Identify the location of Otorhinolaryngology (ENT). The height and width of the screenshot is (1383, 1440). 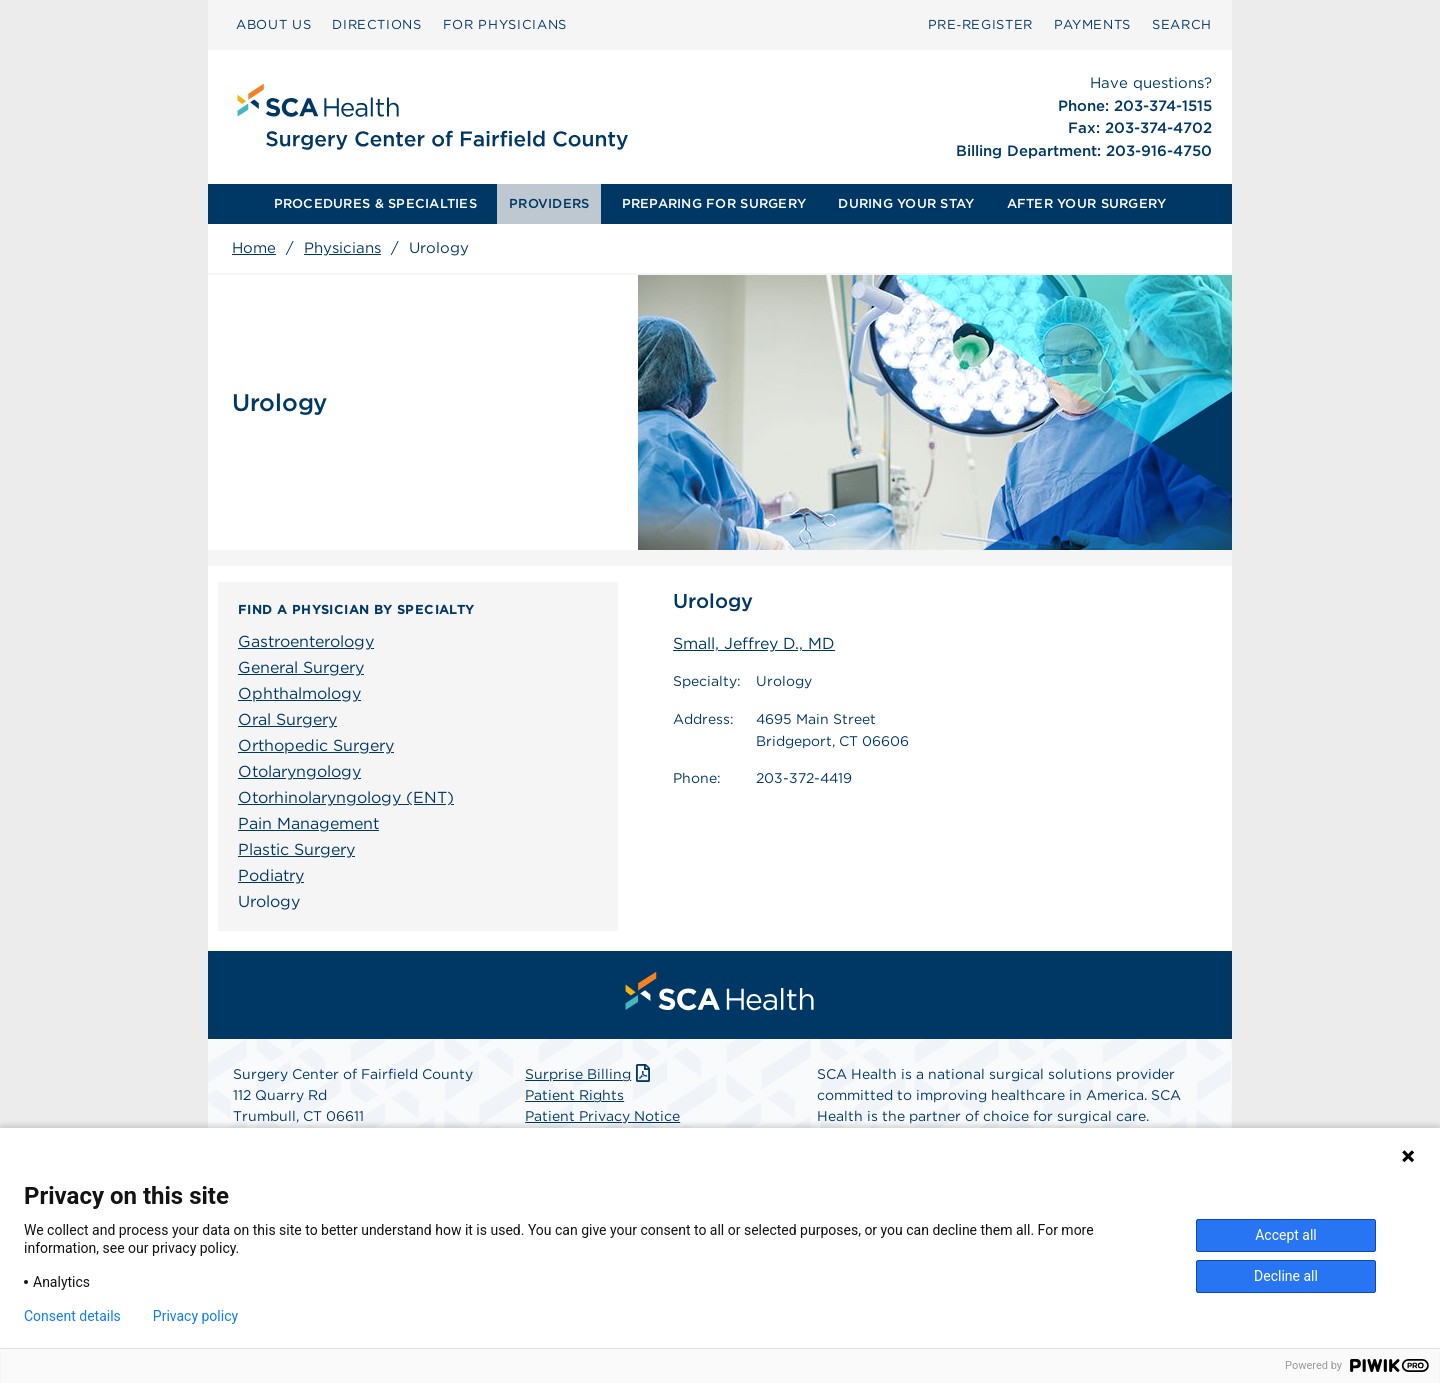
(346, 797).